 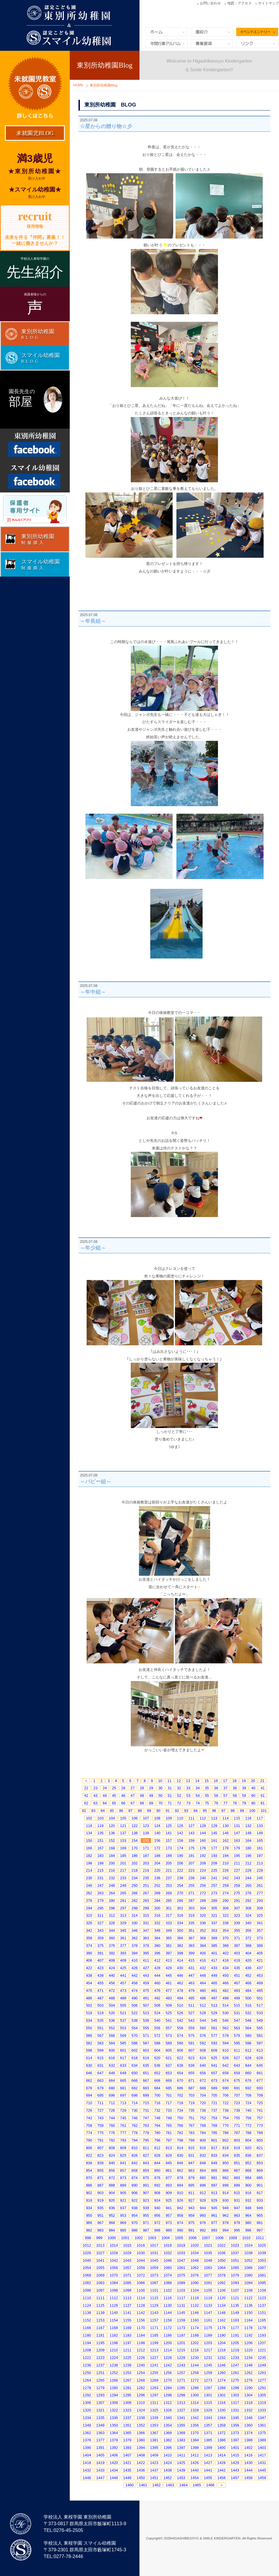 What do you see at coordinates (100, 1893) in the screenshot?
I see `263` at bounding box center [100, 1893].